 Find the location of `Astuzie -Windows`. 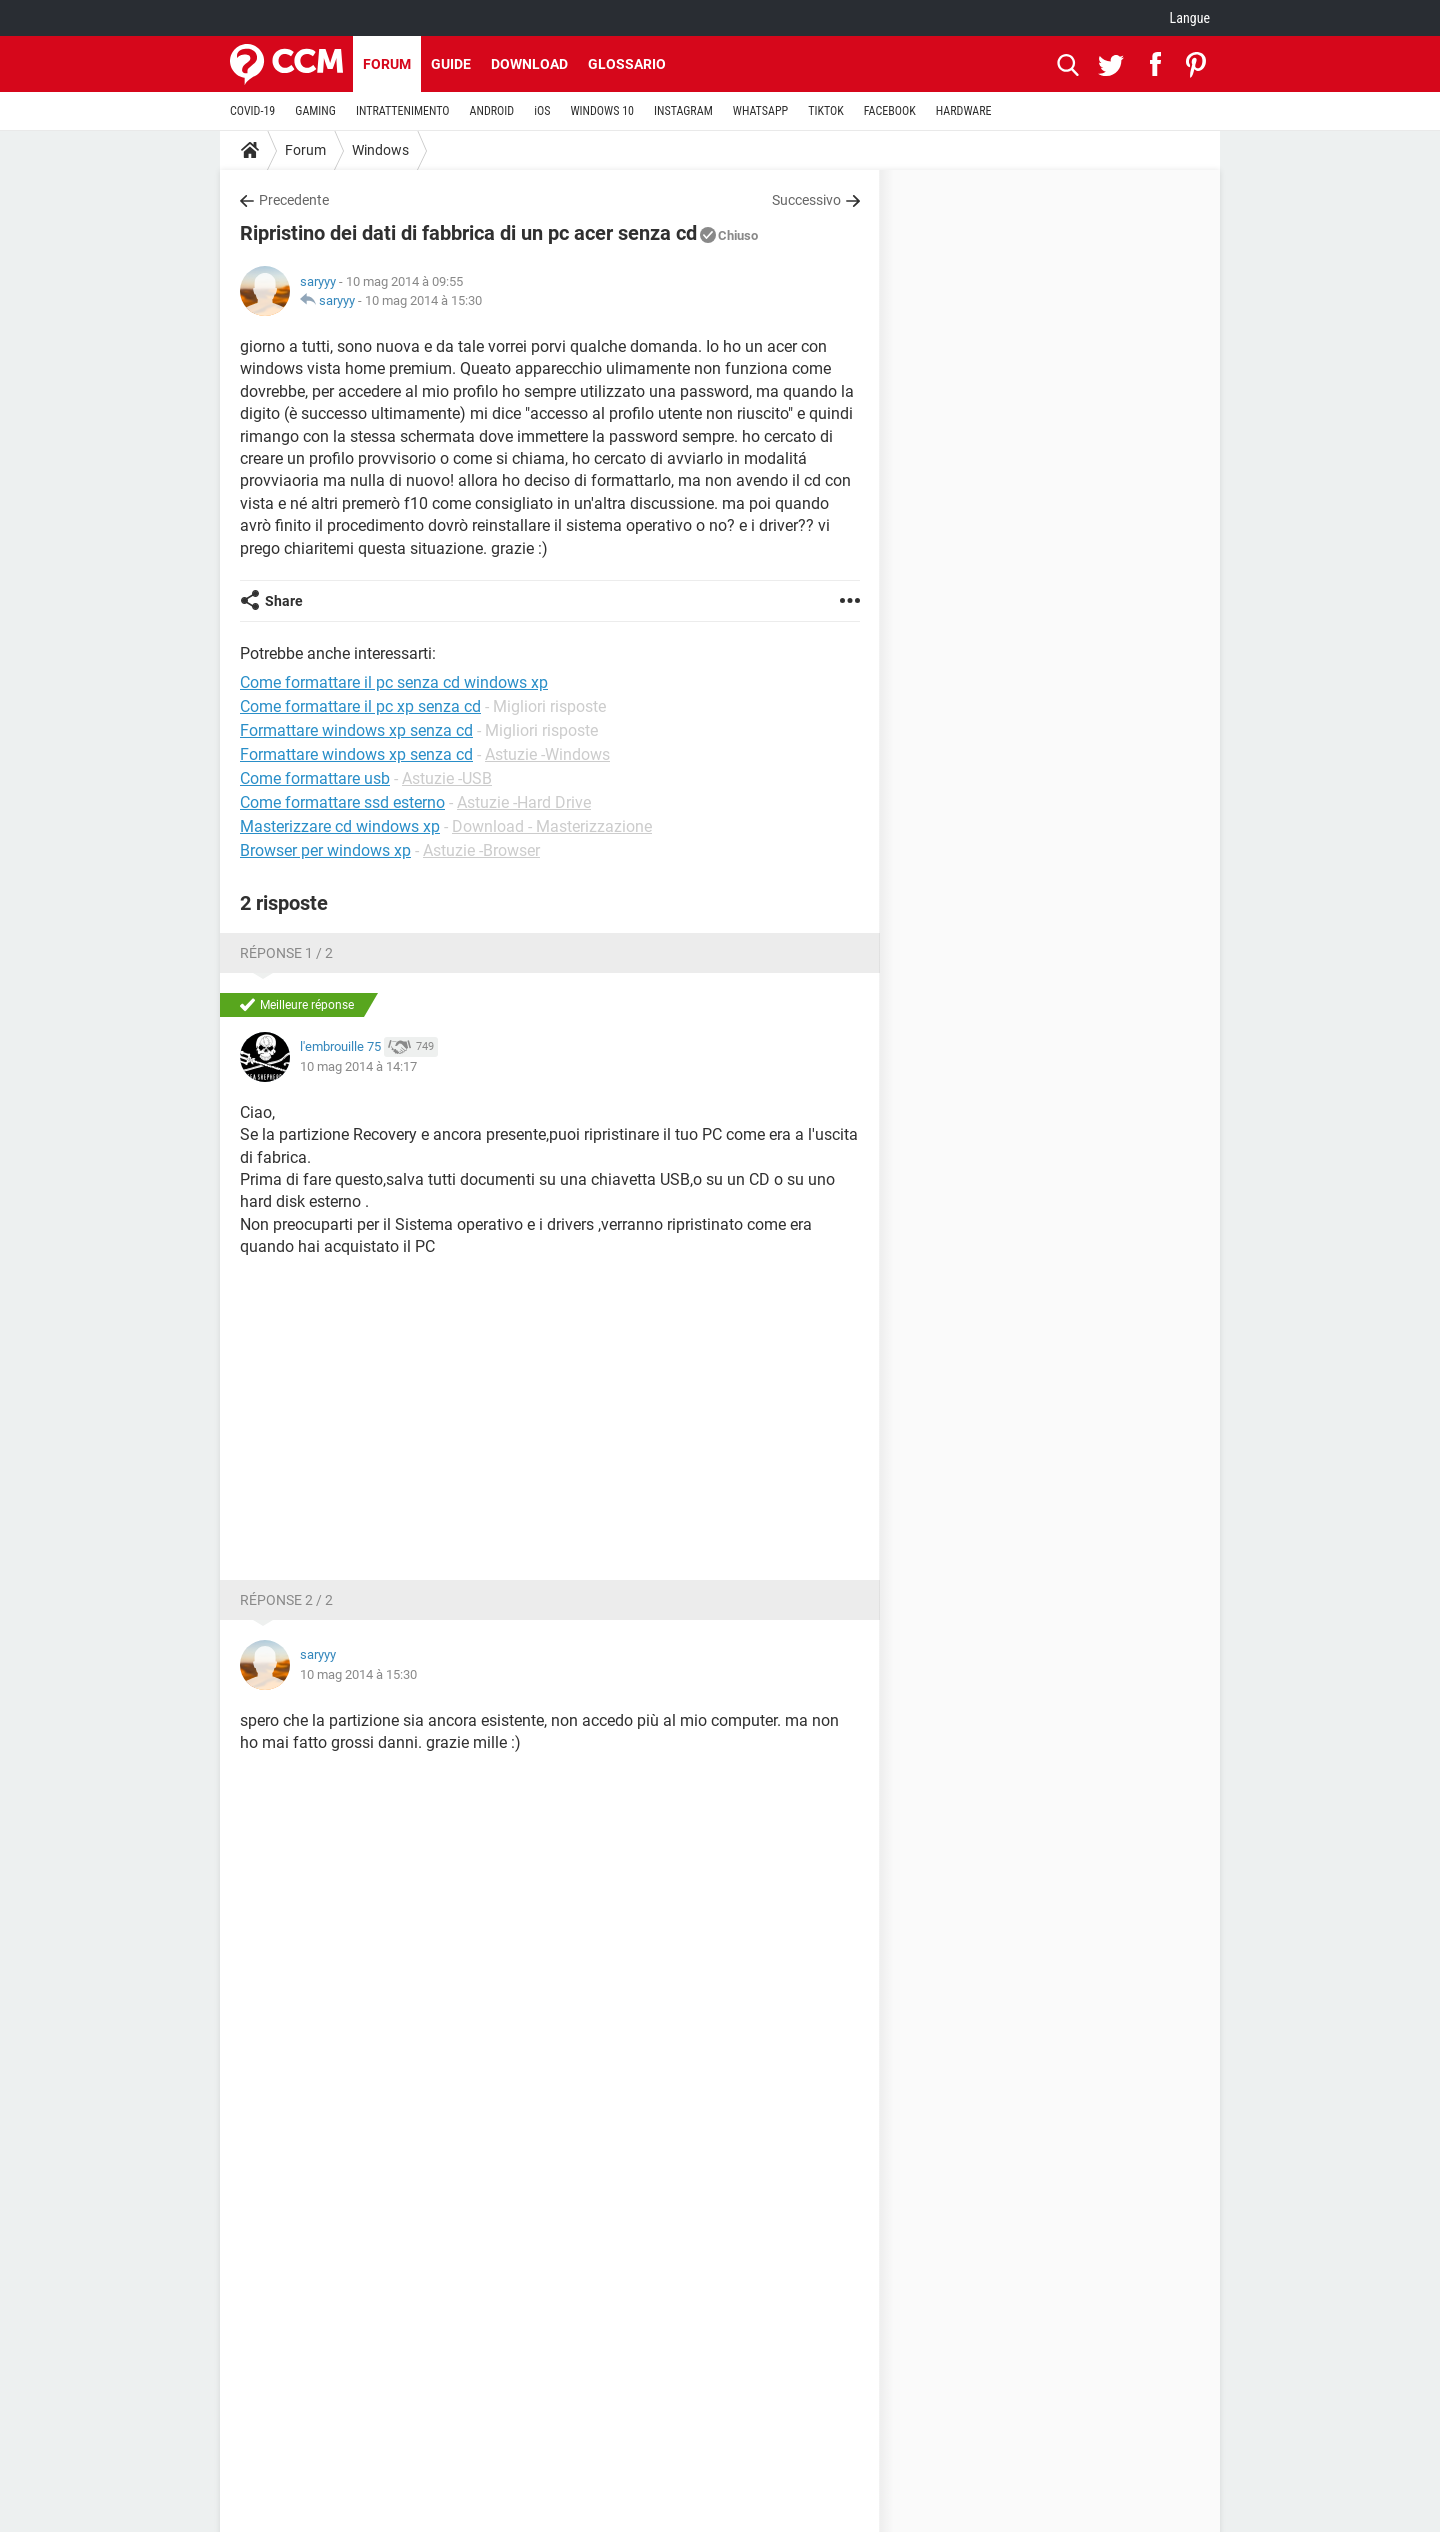

Astuzie -Windows is located at coordinates (547, 754).